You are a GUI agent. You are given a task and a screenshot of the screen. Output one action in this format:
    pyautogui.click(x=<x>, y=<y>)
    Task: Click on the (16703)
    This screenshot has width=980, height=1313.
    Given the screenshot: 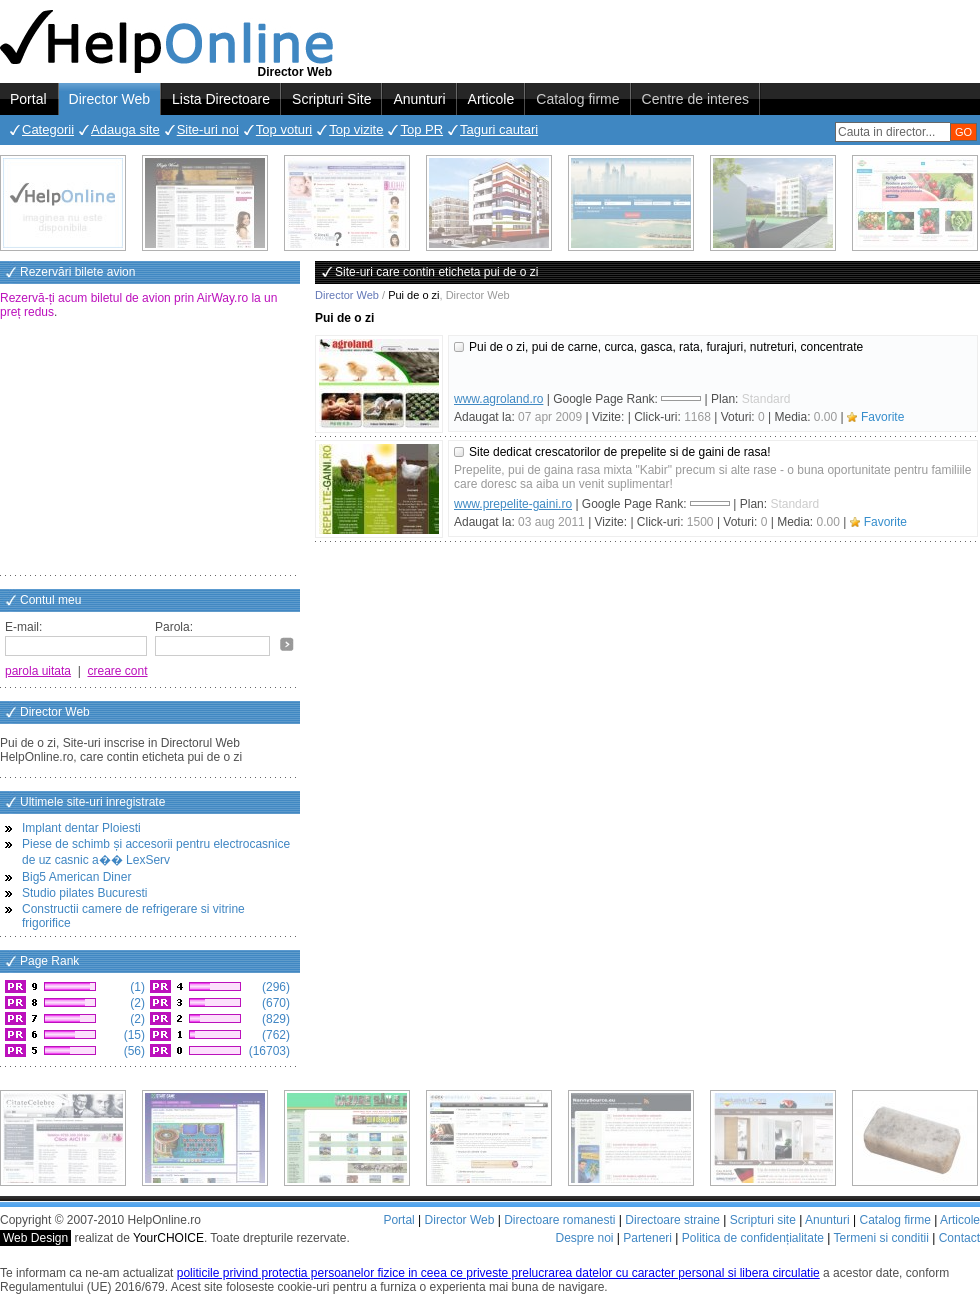 What is the action you would take?
    pyautogui.click(x=267, y=1051)
    